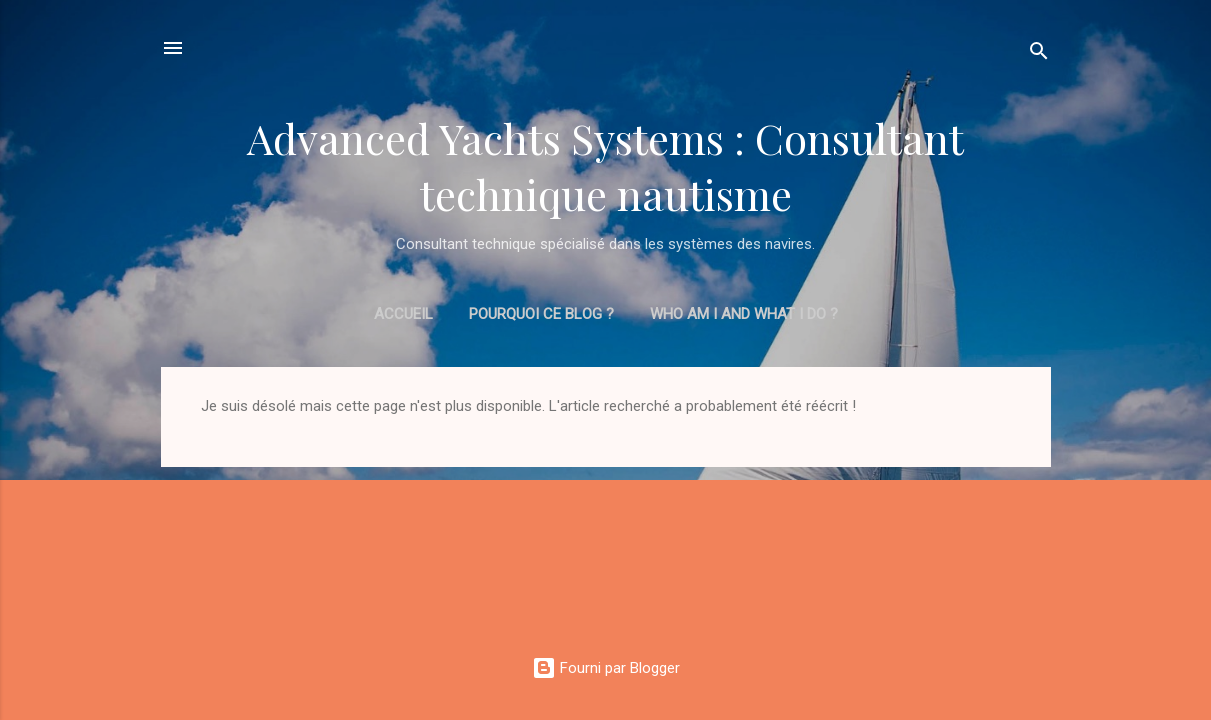 This screenshot has height=720, width=1211. I want to click on Pourquoi ce blog ?, so click(541, 314).